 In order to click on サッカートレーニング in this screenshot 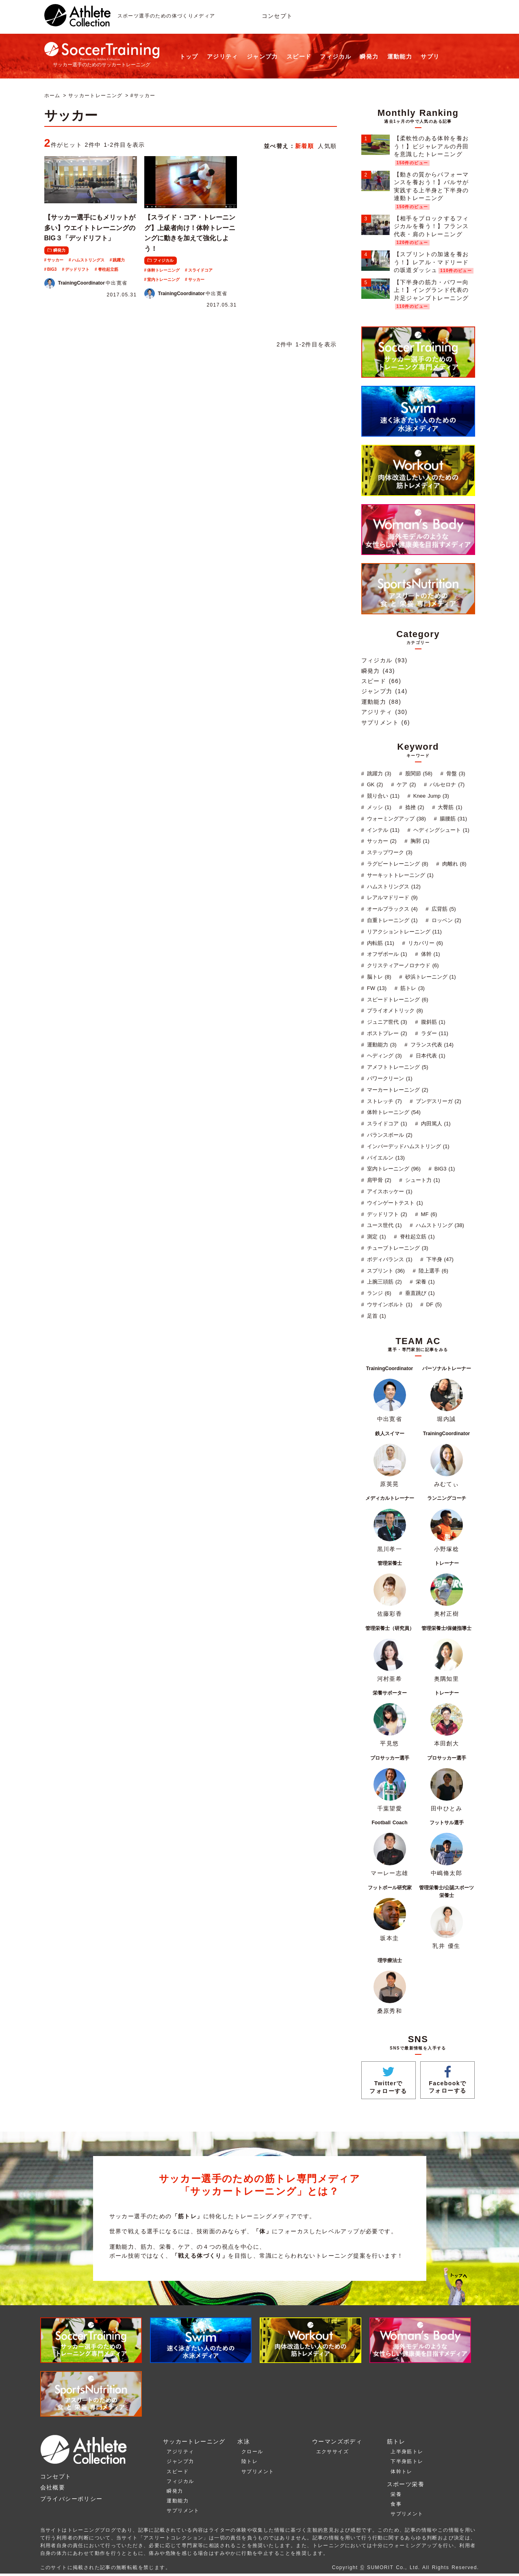, I will do `click(95, 95)`.